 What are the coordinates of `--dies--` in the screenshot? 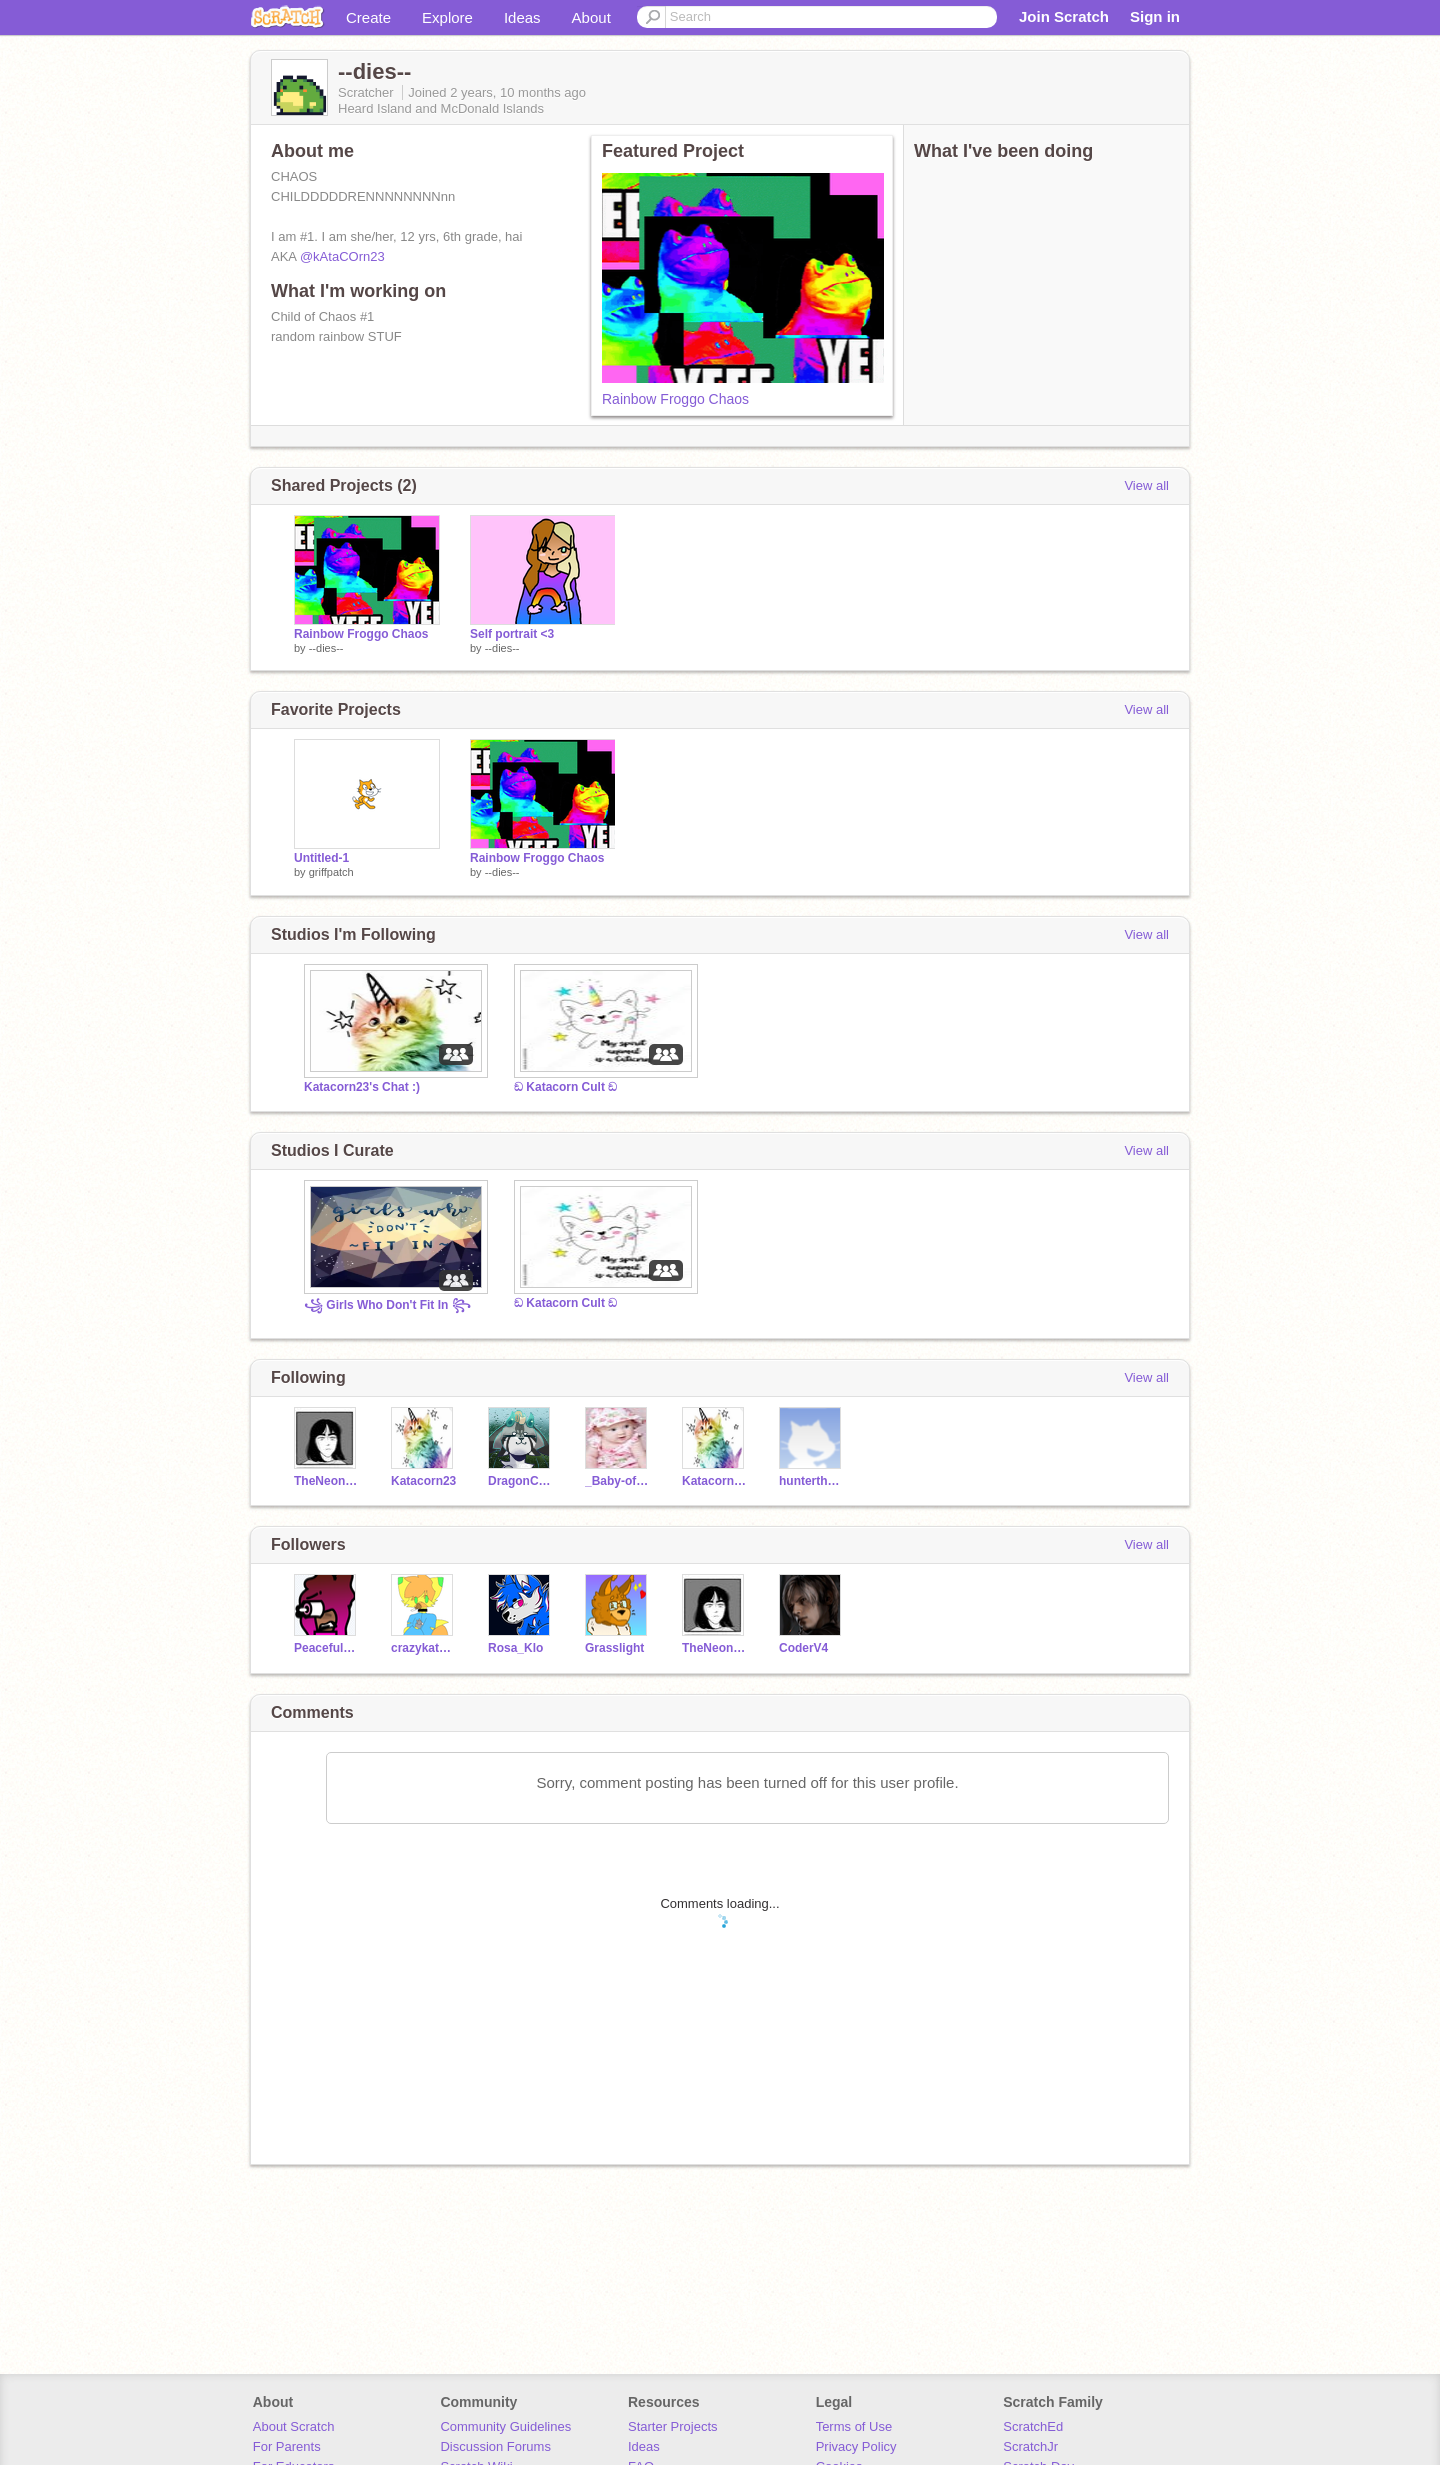 It's located at (326, 648).